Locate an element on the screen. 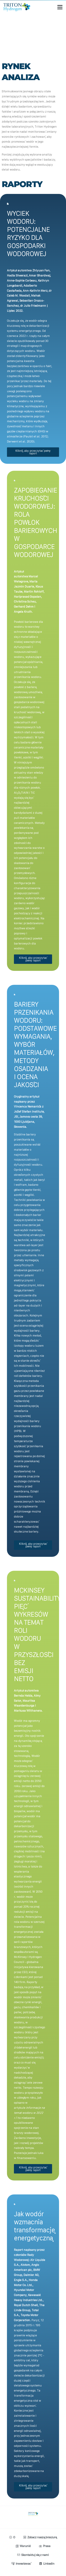 Image resolution: width=66 pixels, height=2576 pixels. [Przełącz nawigację] is located at coordinates (59, 7).